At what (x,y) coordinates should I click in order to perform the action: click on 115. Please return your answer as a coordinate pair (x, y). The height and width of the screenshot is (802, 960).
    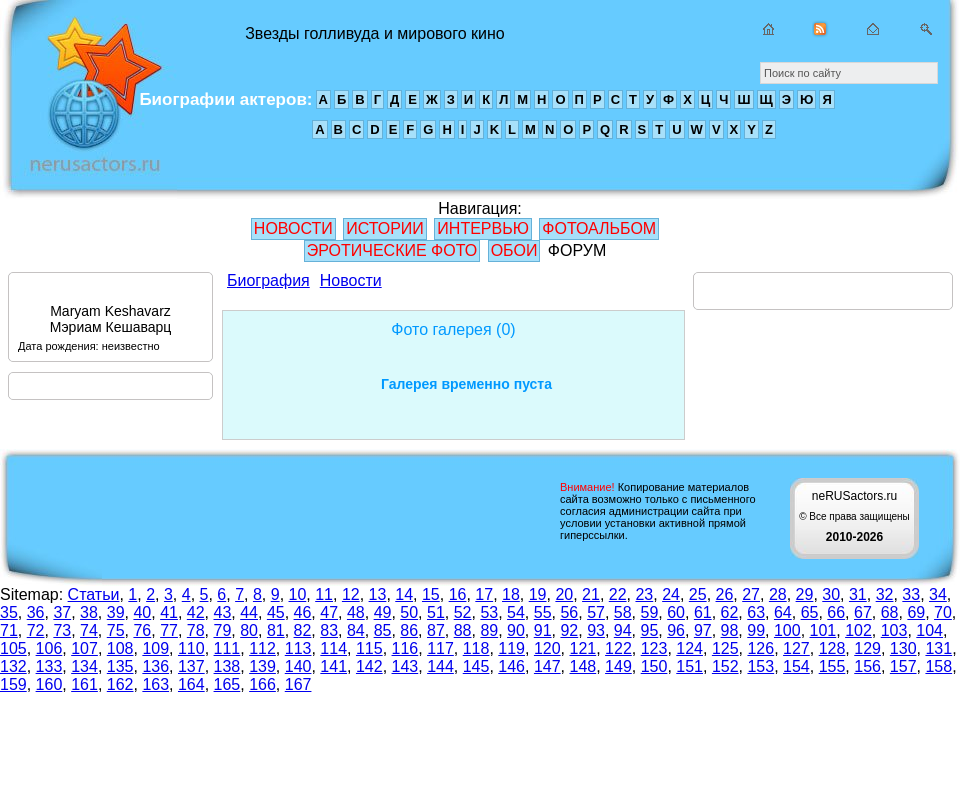
    Looking at the image, I should click on (369, 648).